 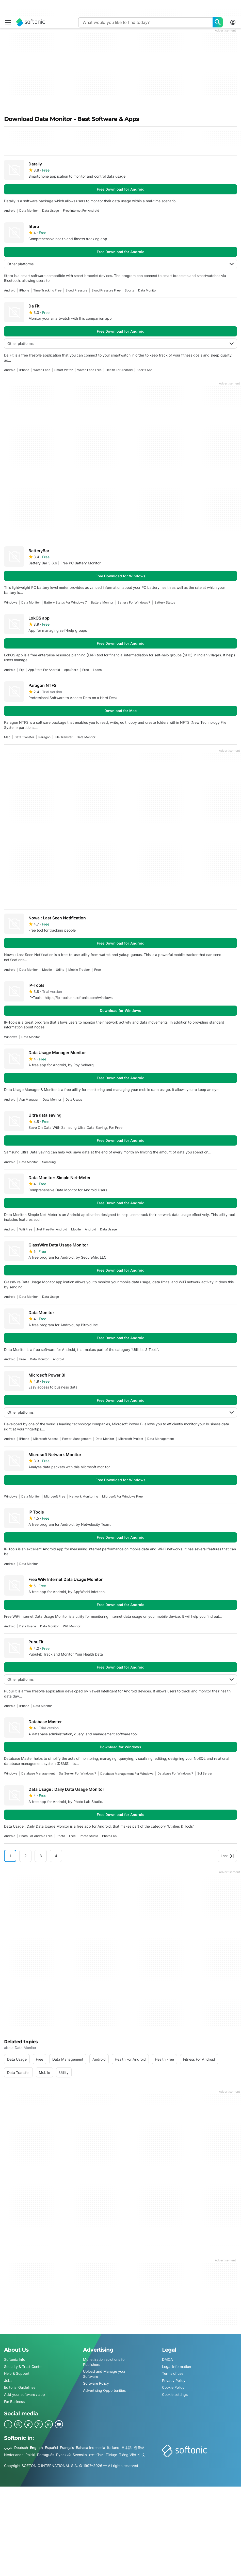 What do you see at coordinates (173, 2380) in the screenshot?
I see `Privacy Policy` at bounding box center [173, 2380].